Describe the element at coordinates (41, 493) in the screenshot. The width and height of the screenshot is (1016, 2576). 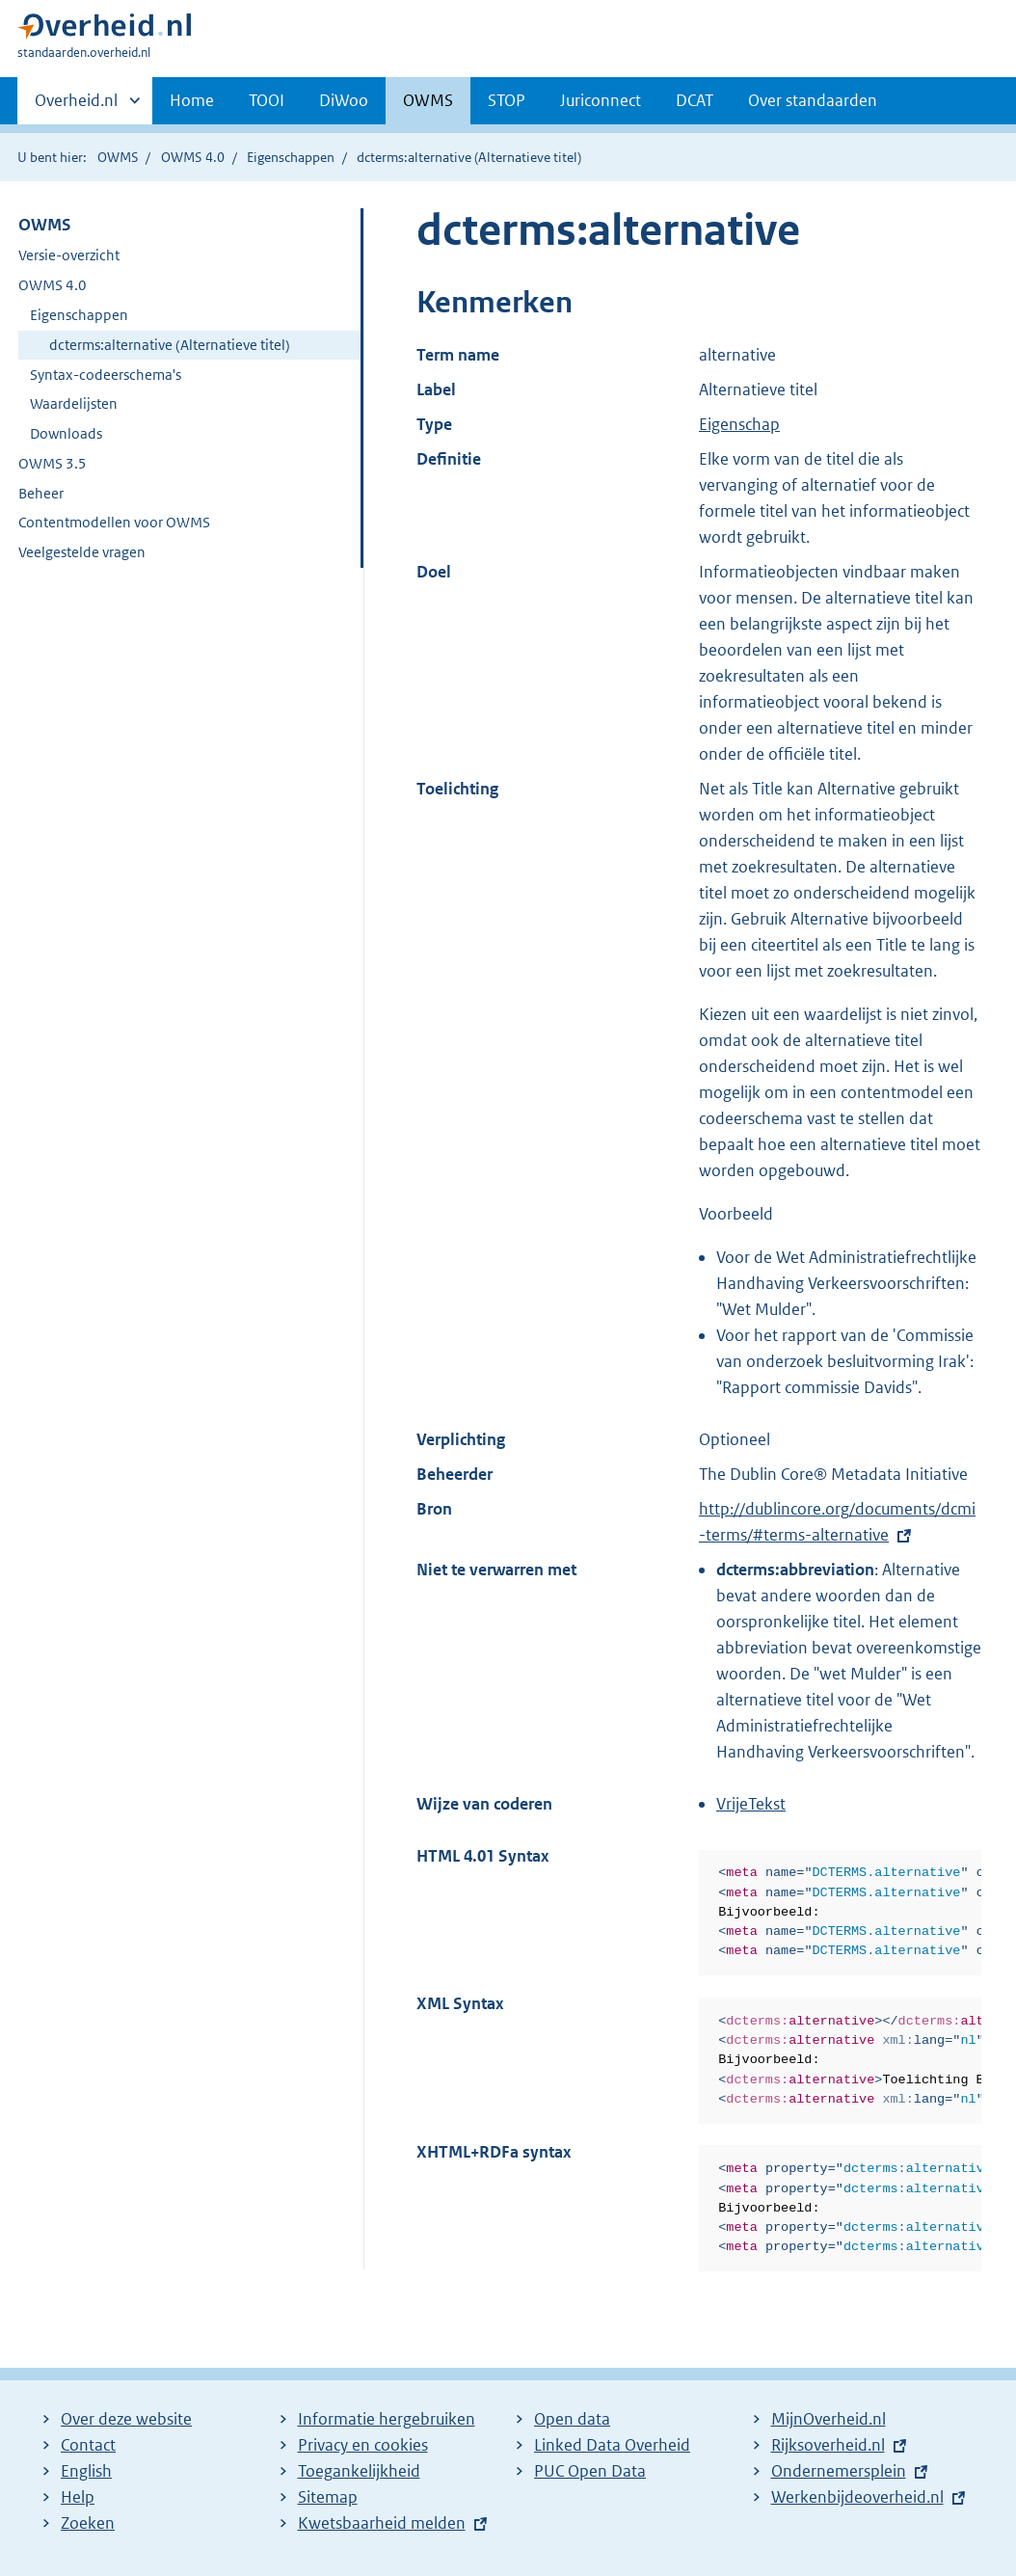
I see `Beheer` at that location.